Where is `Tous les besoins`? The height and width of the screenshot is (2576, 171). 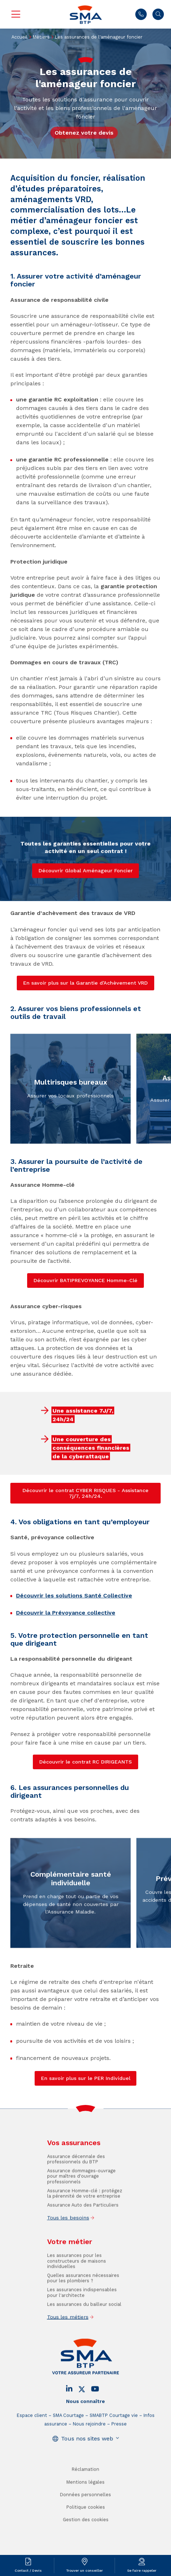 Tous les besoins is located at coordinates (68, 2233).